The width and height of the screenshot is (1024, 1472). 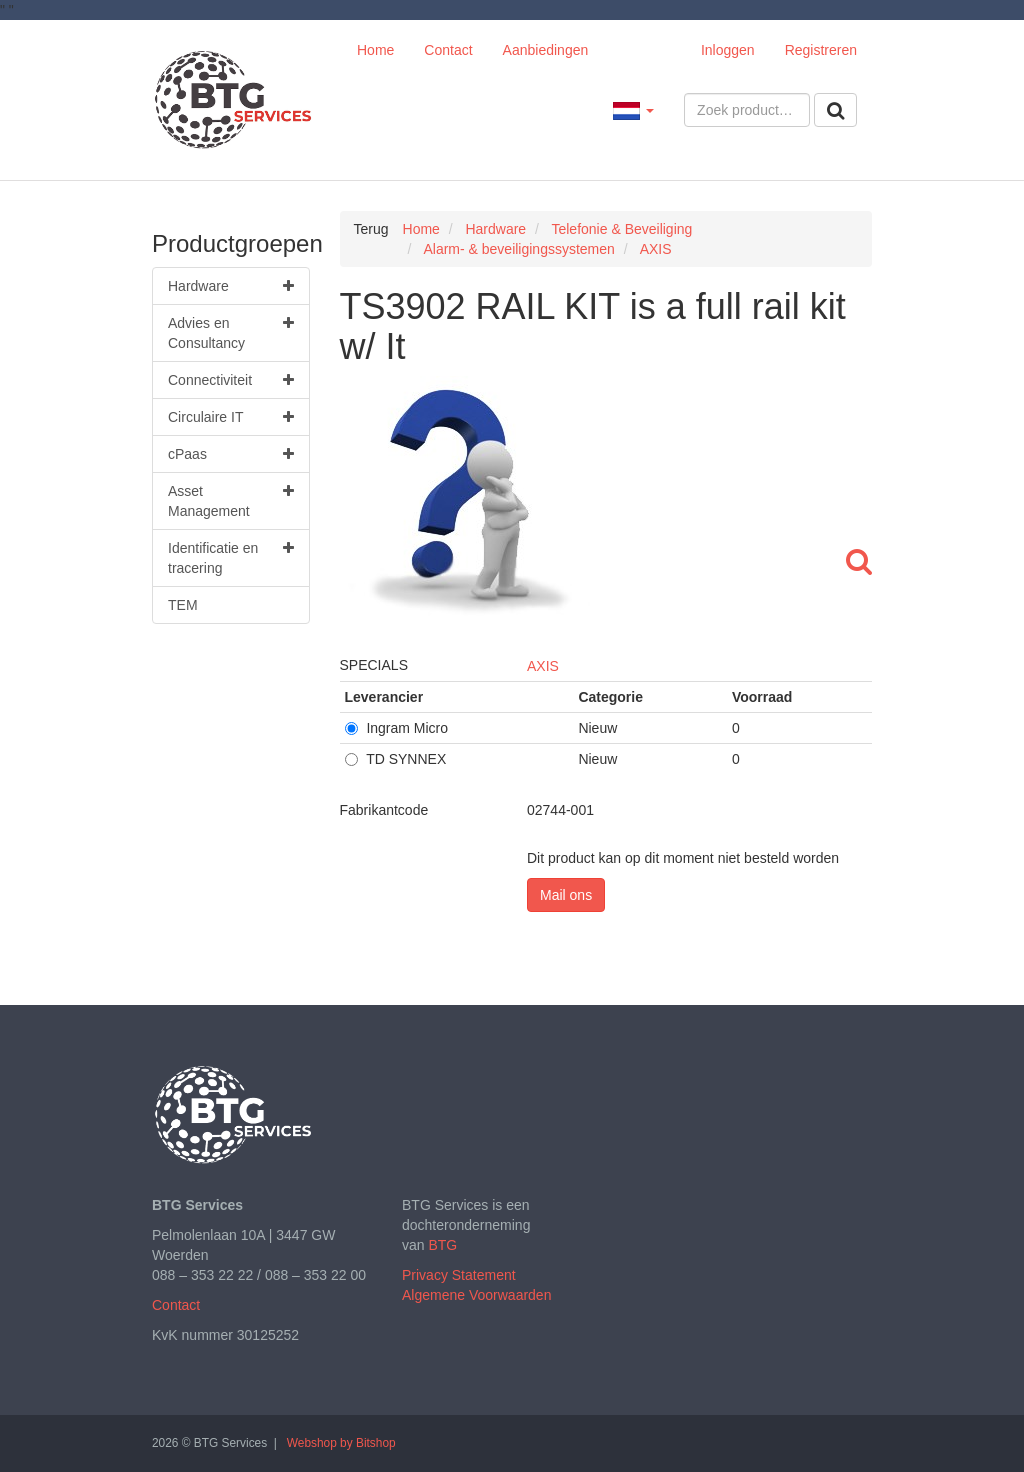 What do you see at coordinates (231, 557) in the screenshot?
I see `Identificatie en tracering` at bounding box center [231, 557].